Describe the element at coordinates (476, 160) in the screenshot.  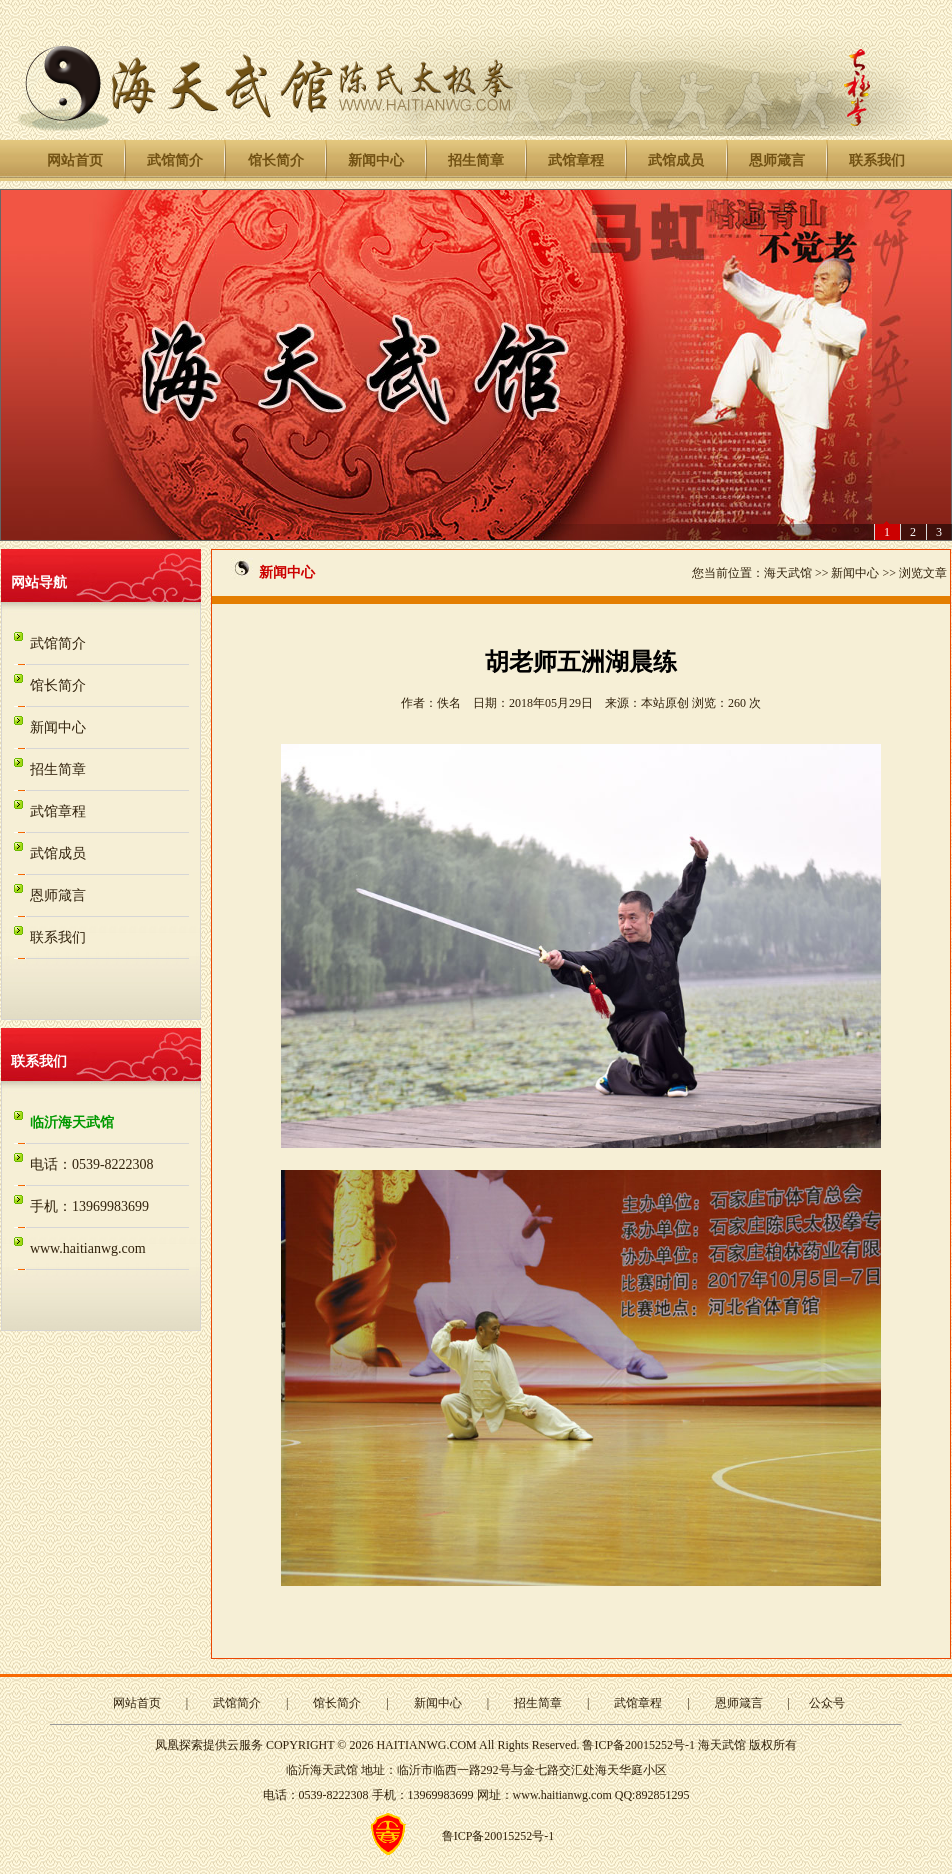
I see `招生简章` at that location.